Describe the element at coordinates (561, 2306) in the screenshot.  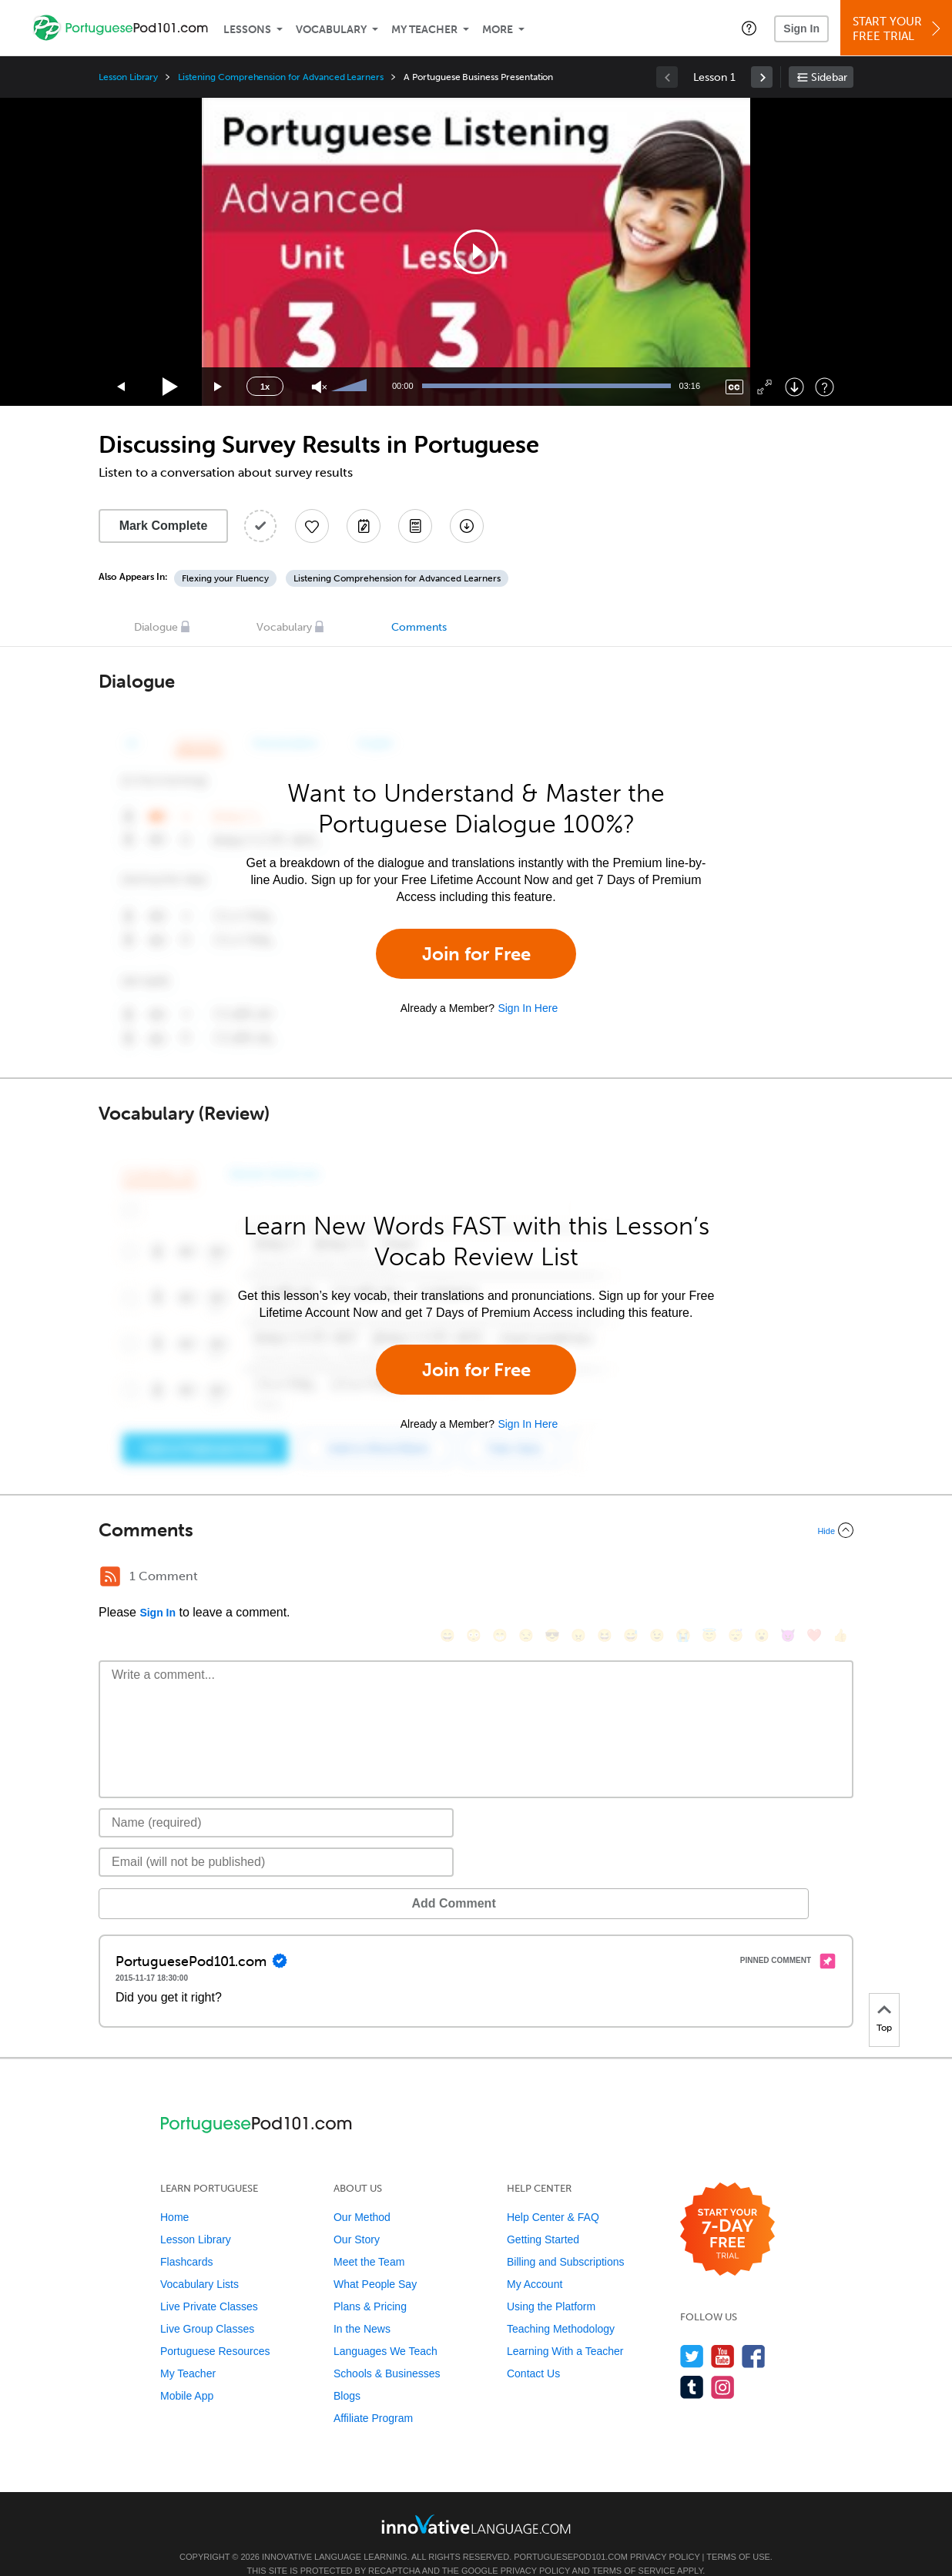
I see `Teaching Methodology` at that location.